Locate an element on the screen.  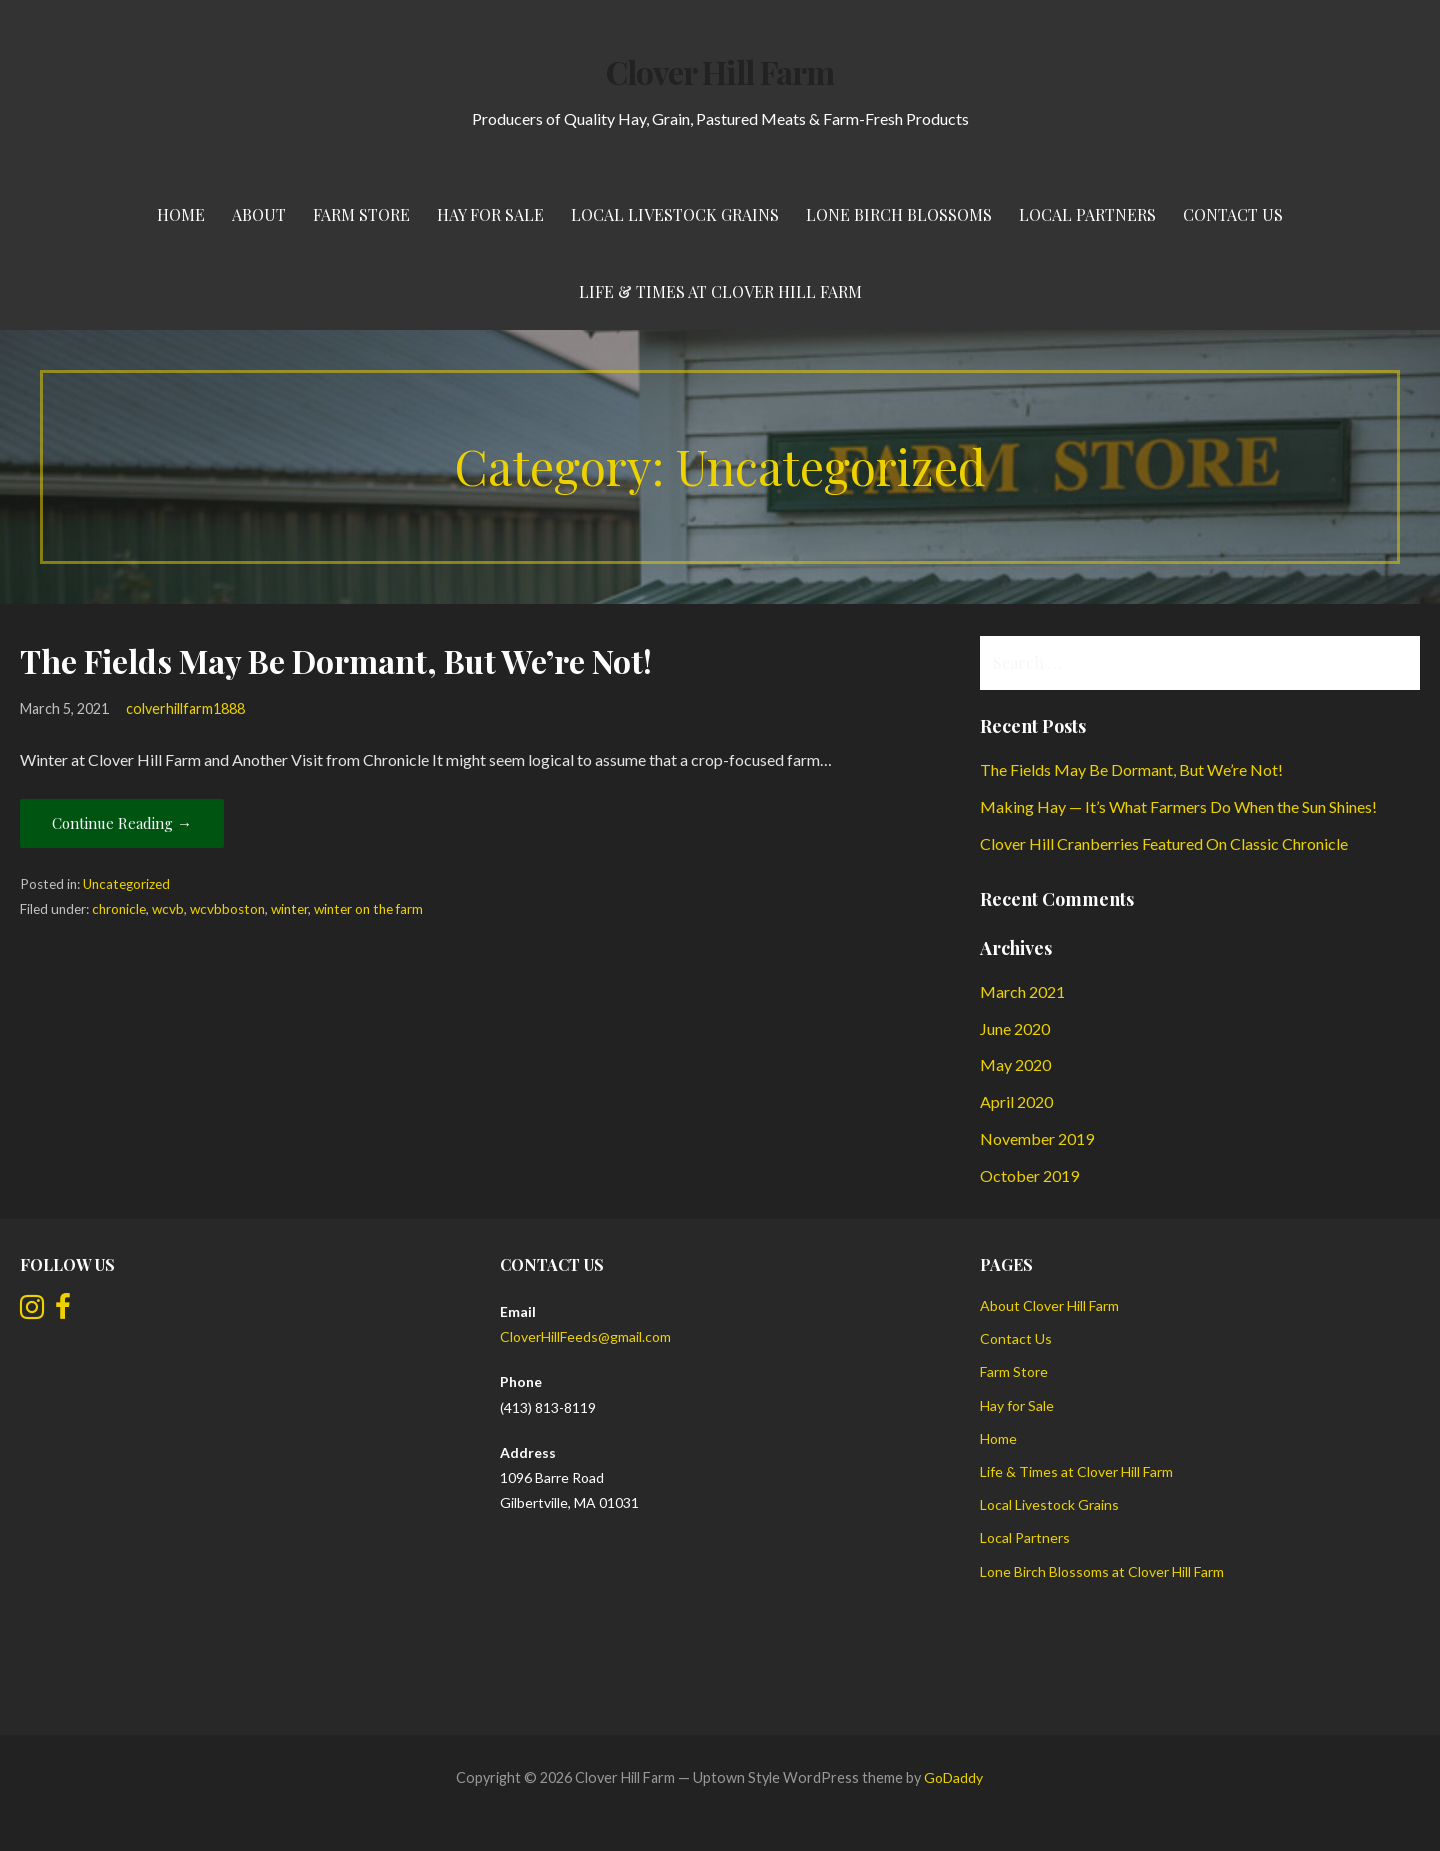
April 2020 is located at coordinates (1016, 1101).